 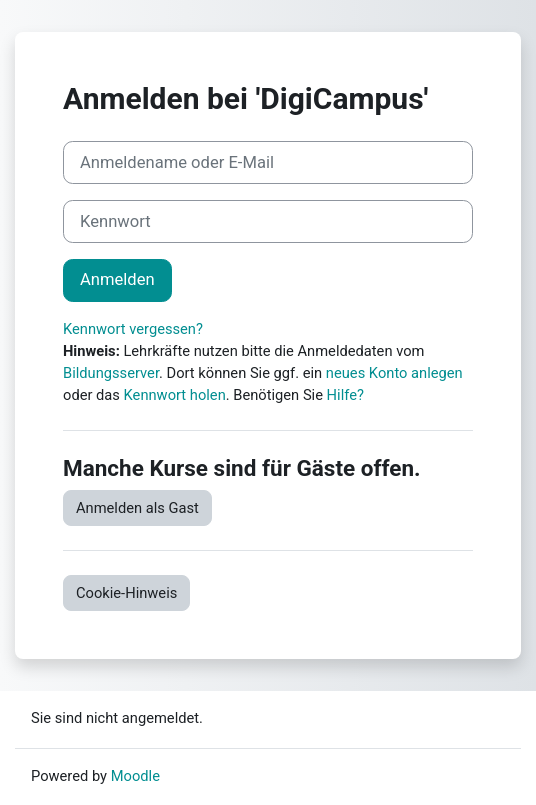 I want to click on Kennwort holen, so click(x=175, y=395).